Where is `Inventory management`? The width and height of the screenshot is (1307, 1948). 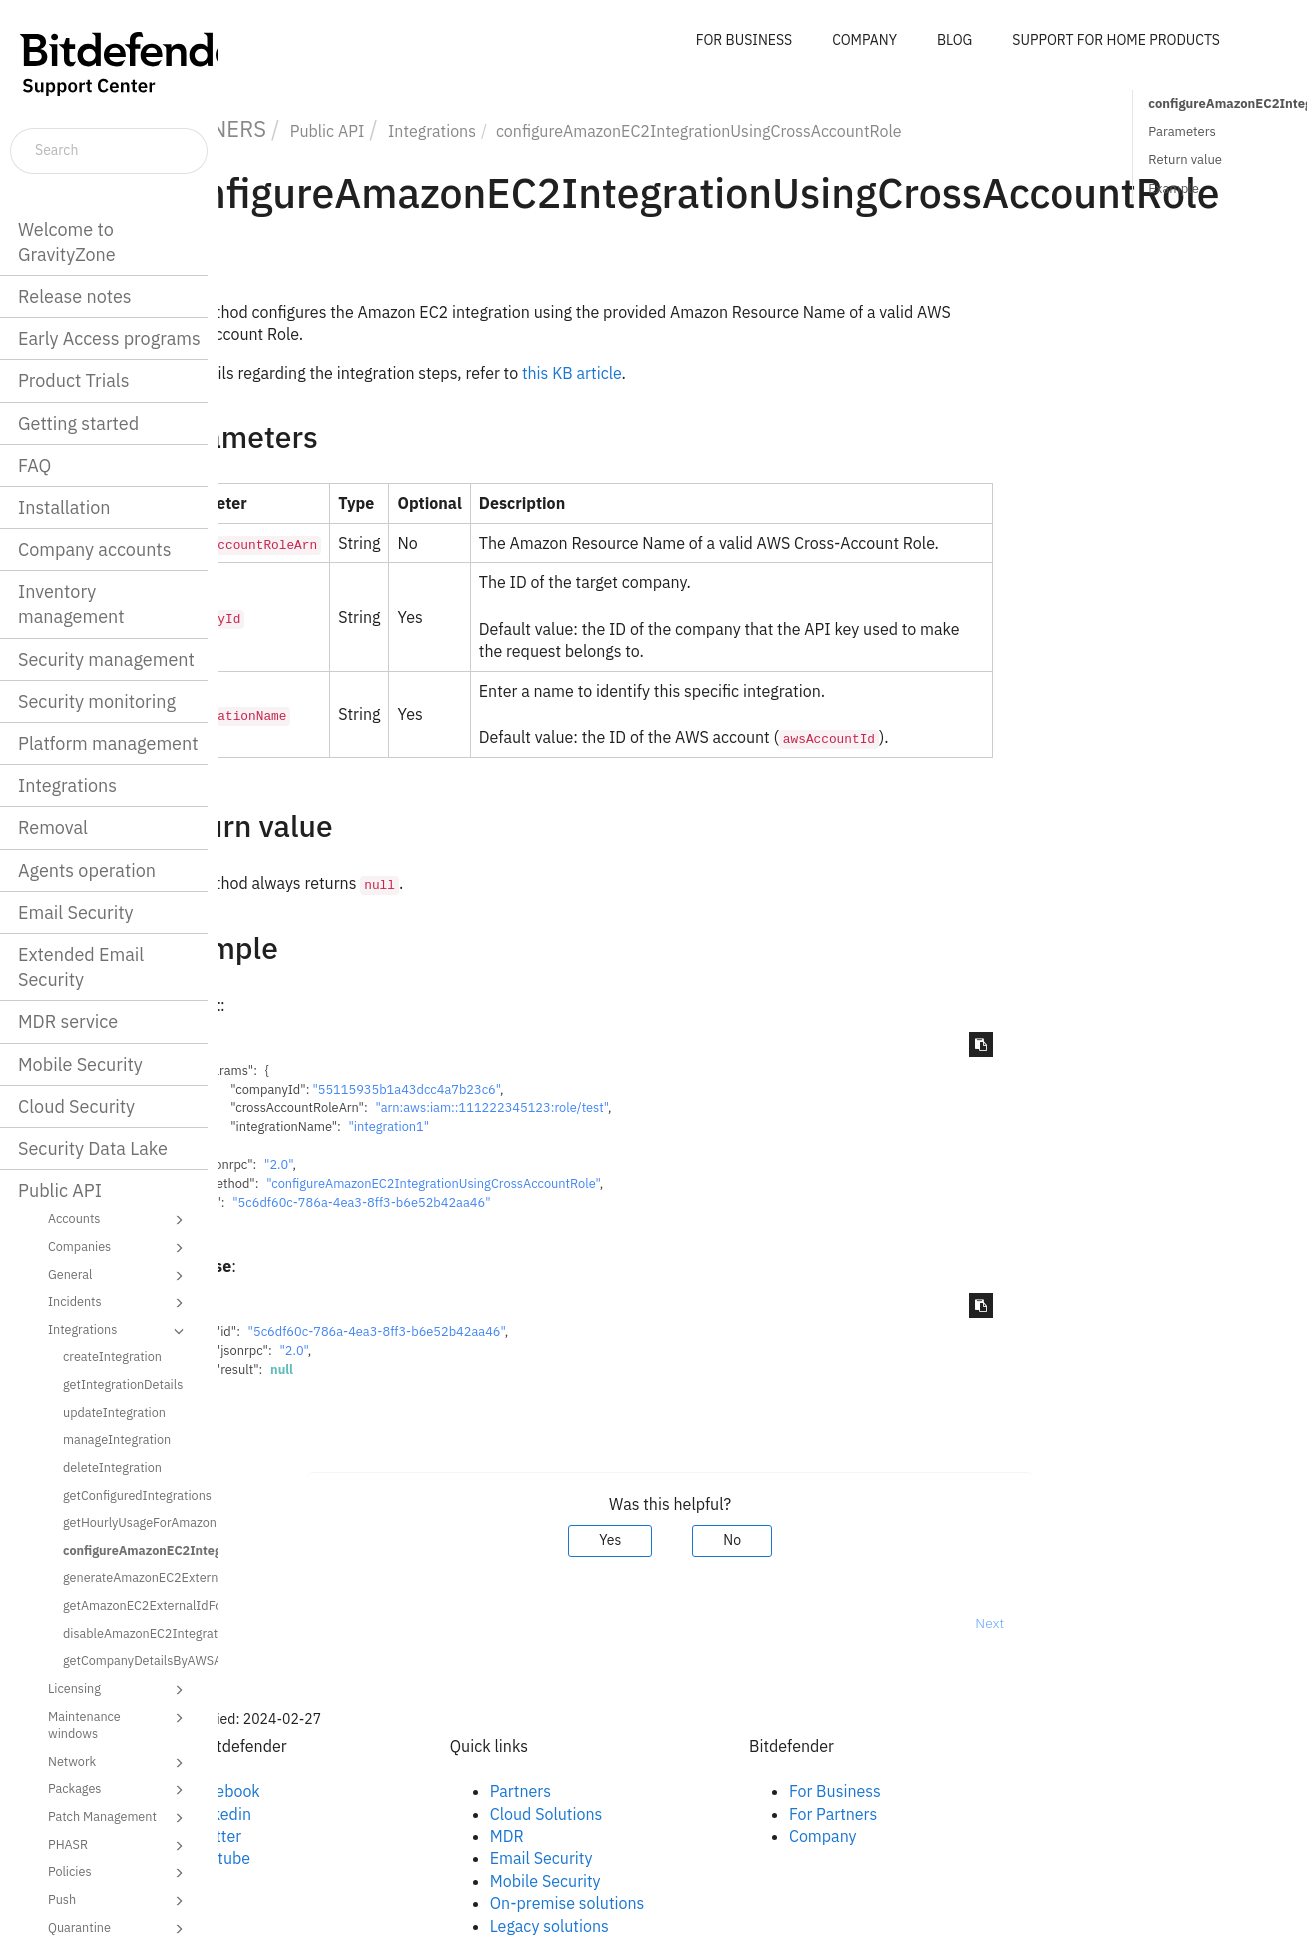
Inventory management is located at coordinates (71, 604).